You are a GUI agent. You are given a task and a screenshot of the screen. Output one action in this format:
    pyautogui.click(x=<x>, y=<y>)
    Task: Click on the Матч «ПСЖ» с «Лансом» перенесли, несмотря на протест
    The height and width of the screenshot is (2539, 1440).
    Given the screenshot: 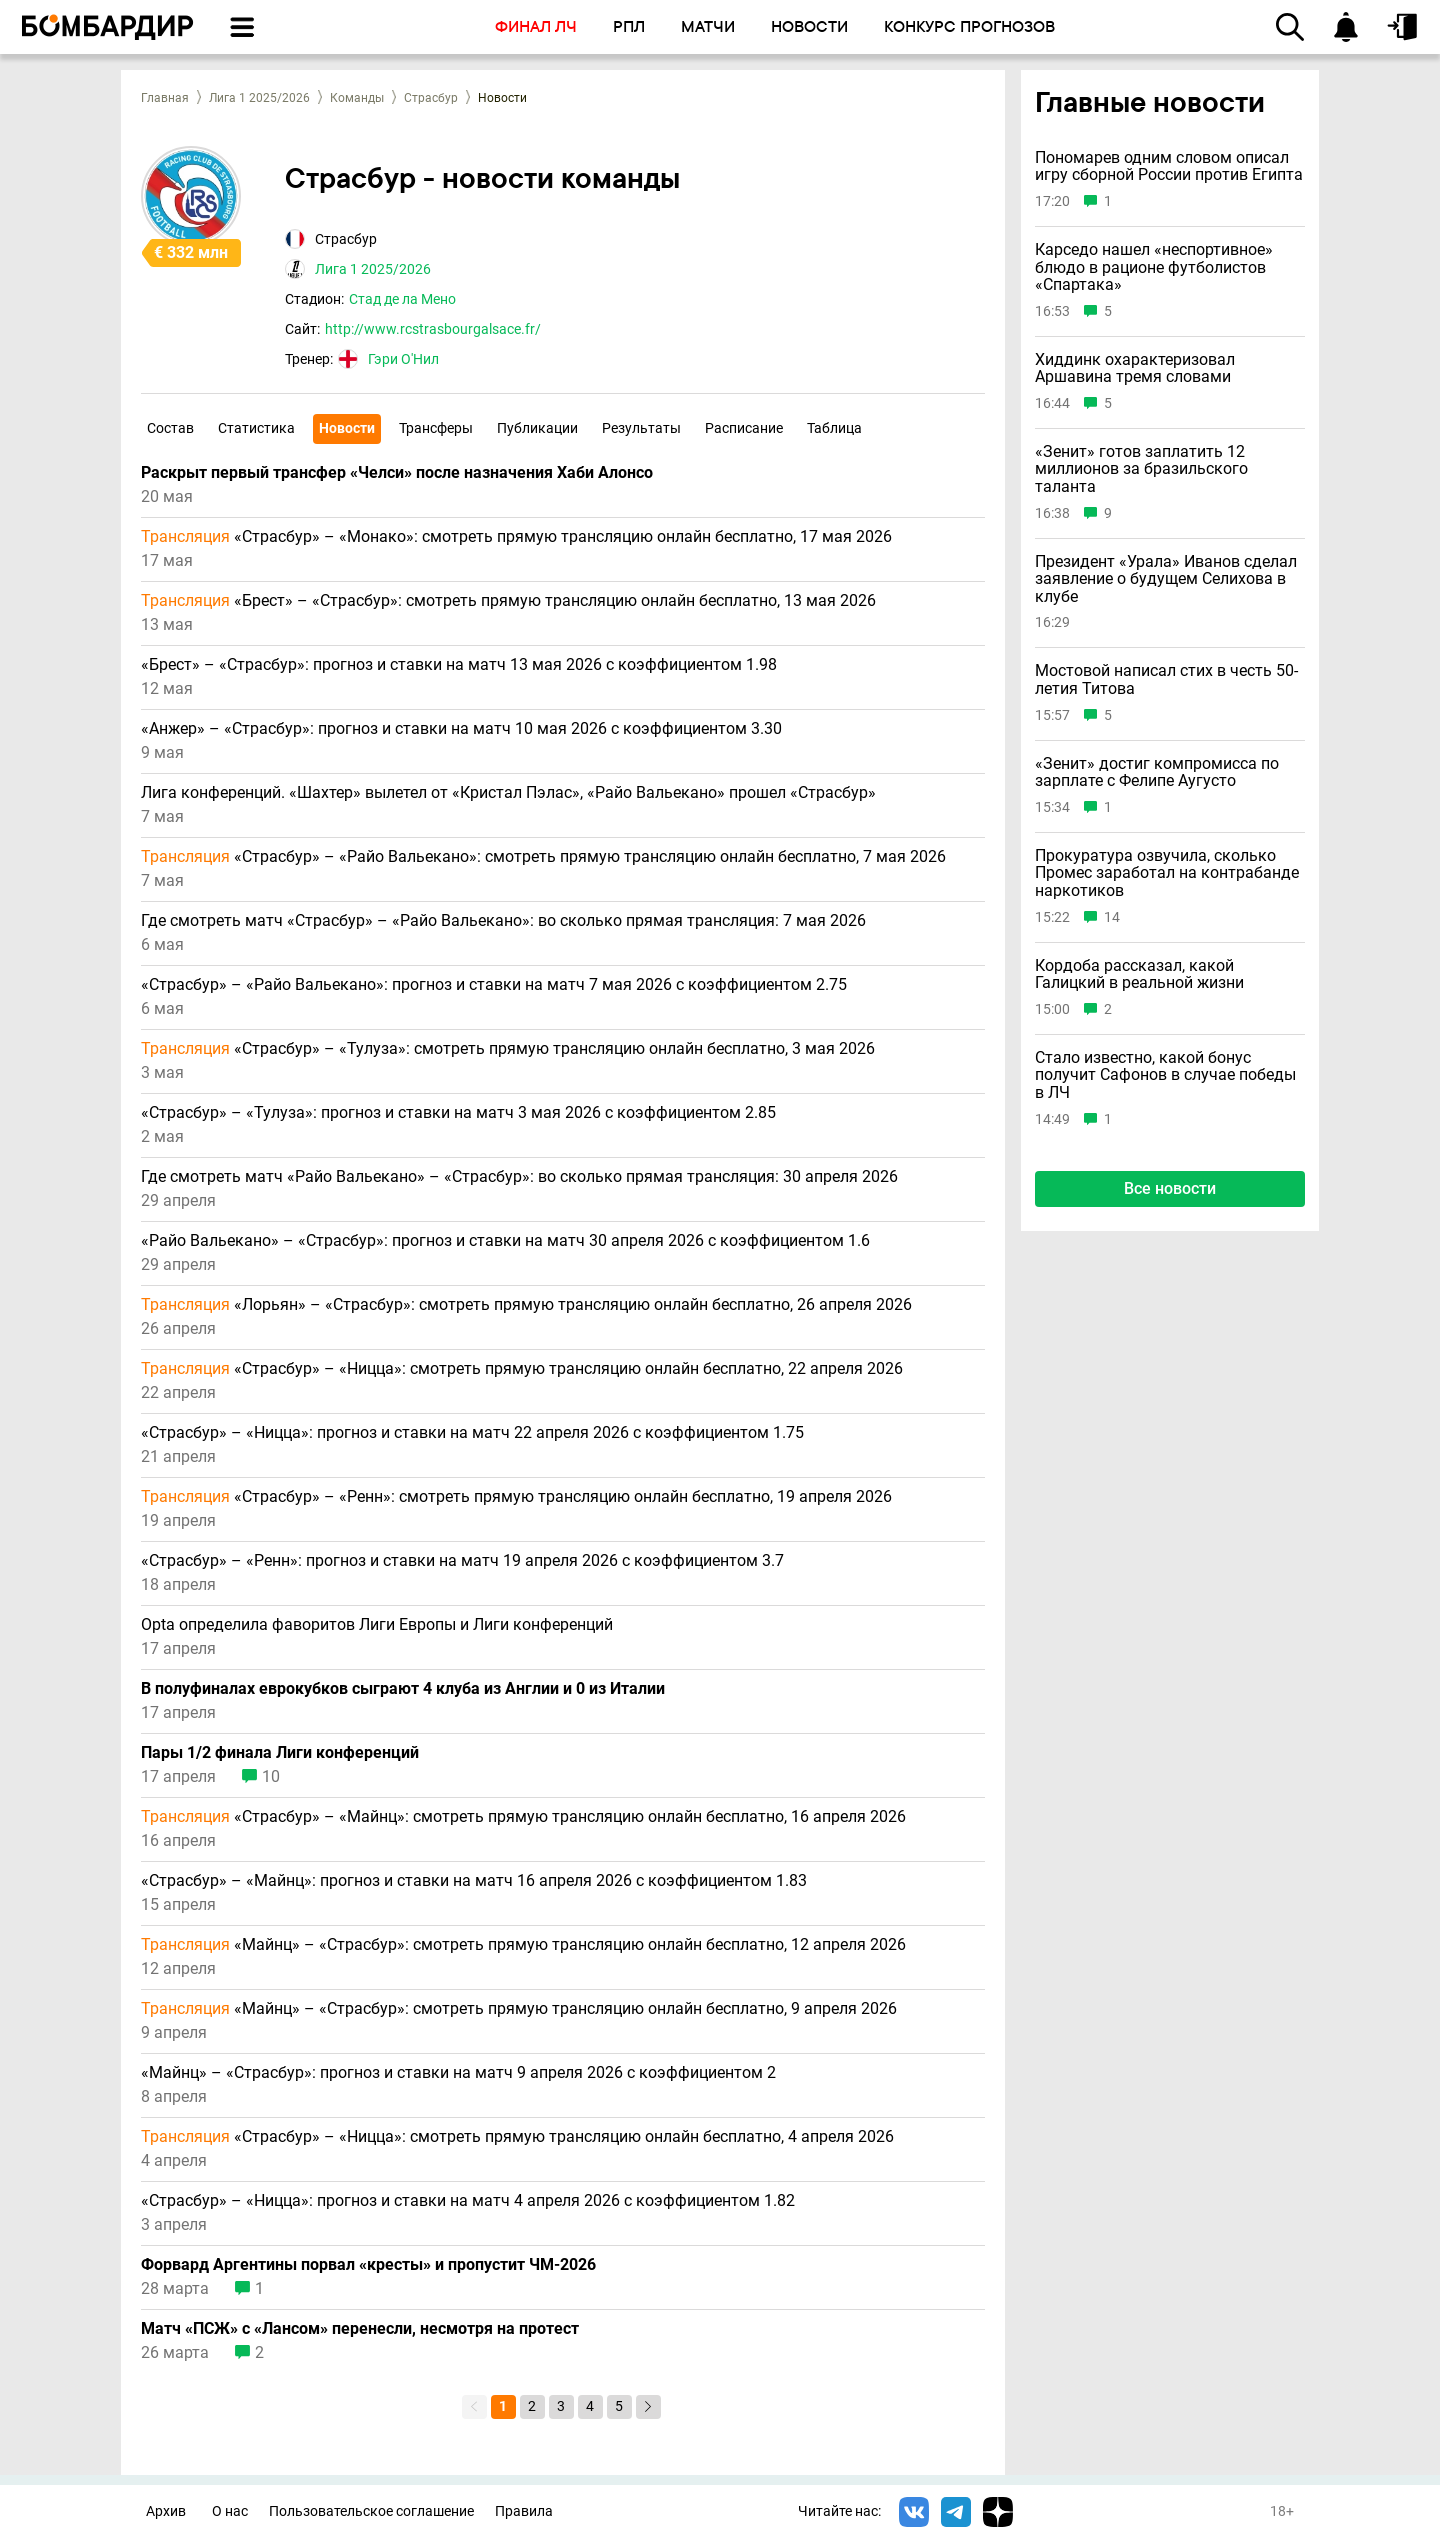 What is the action you would take?
    pyautogui.click(x=360, y=2329)
    